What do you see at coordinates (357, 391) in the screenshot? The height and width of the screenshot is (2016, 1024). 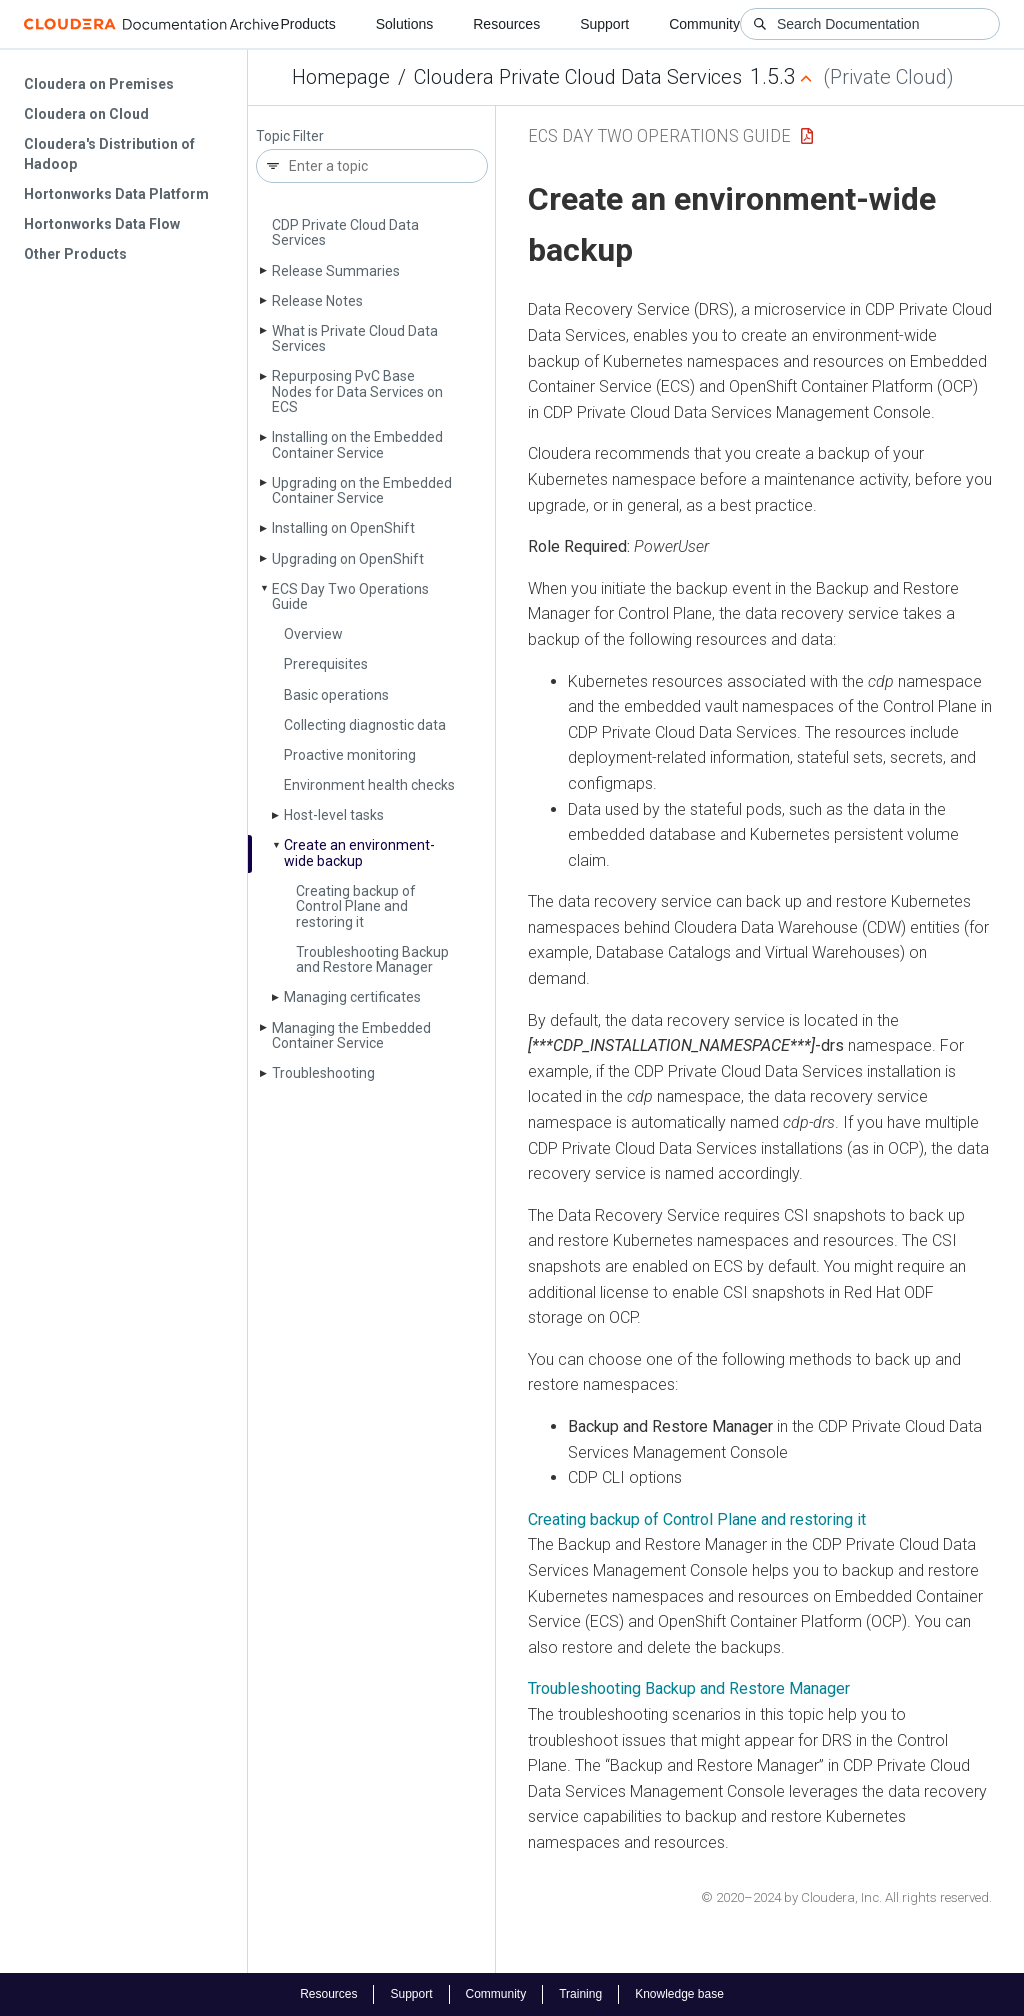 I see `Repurposing Pv­C Base Nodes for Data Services on ECS` at bounding box center [357, 391].